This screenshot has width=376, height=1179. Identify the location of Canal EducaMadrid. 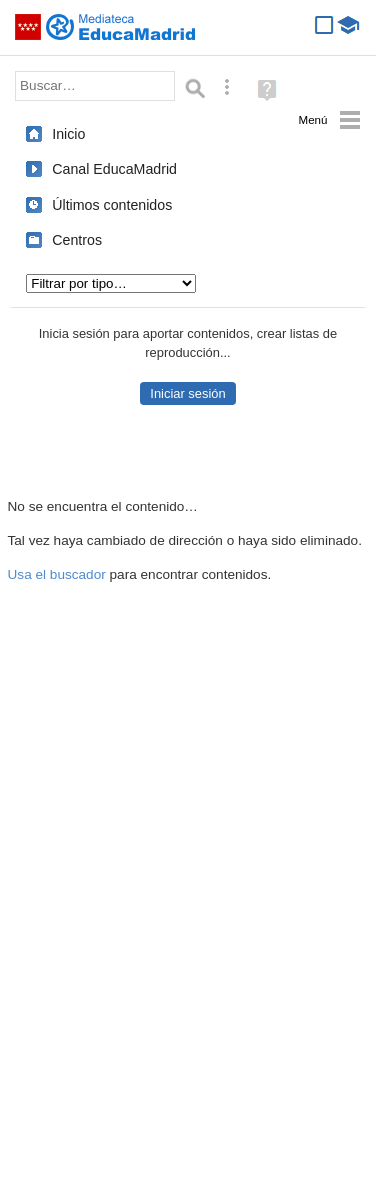
(114, 169).